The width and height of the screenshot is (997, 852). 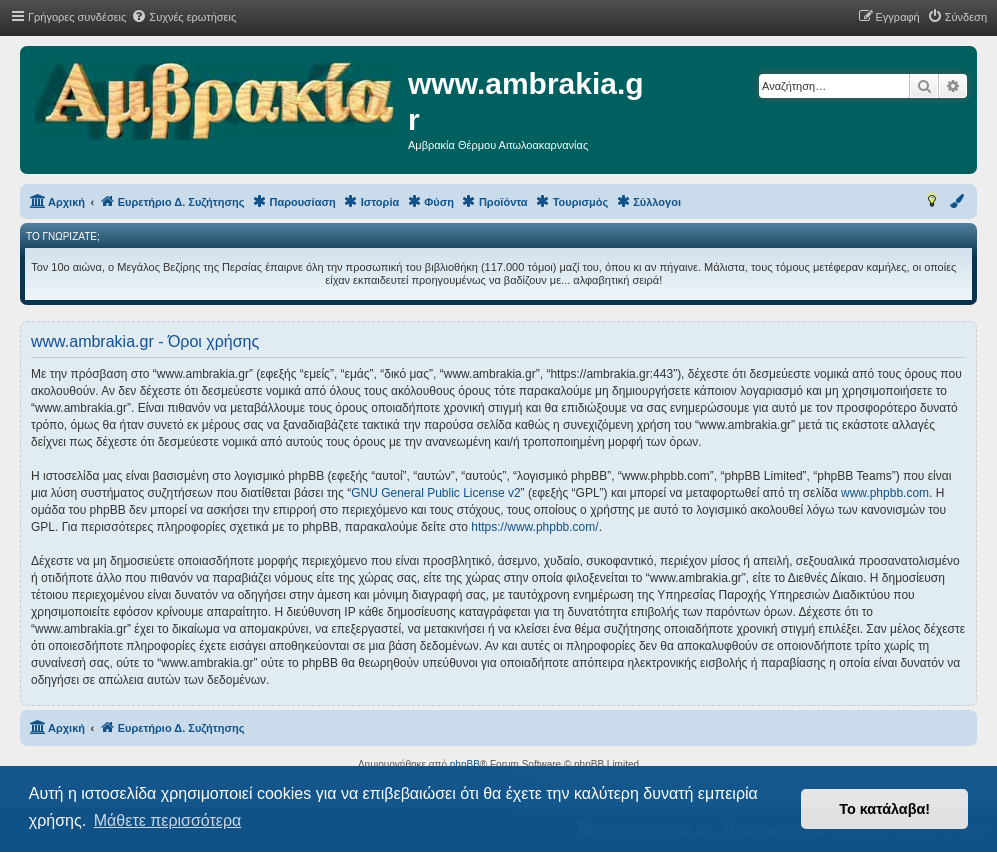 What do you see at coordinates (885, 493) in the screenshot?
I see `www.phpbb.com` at bounding box center [885, 493].